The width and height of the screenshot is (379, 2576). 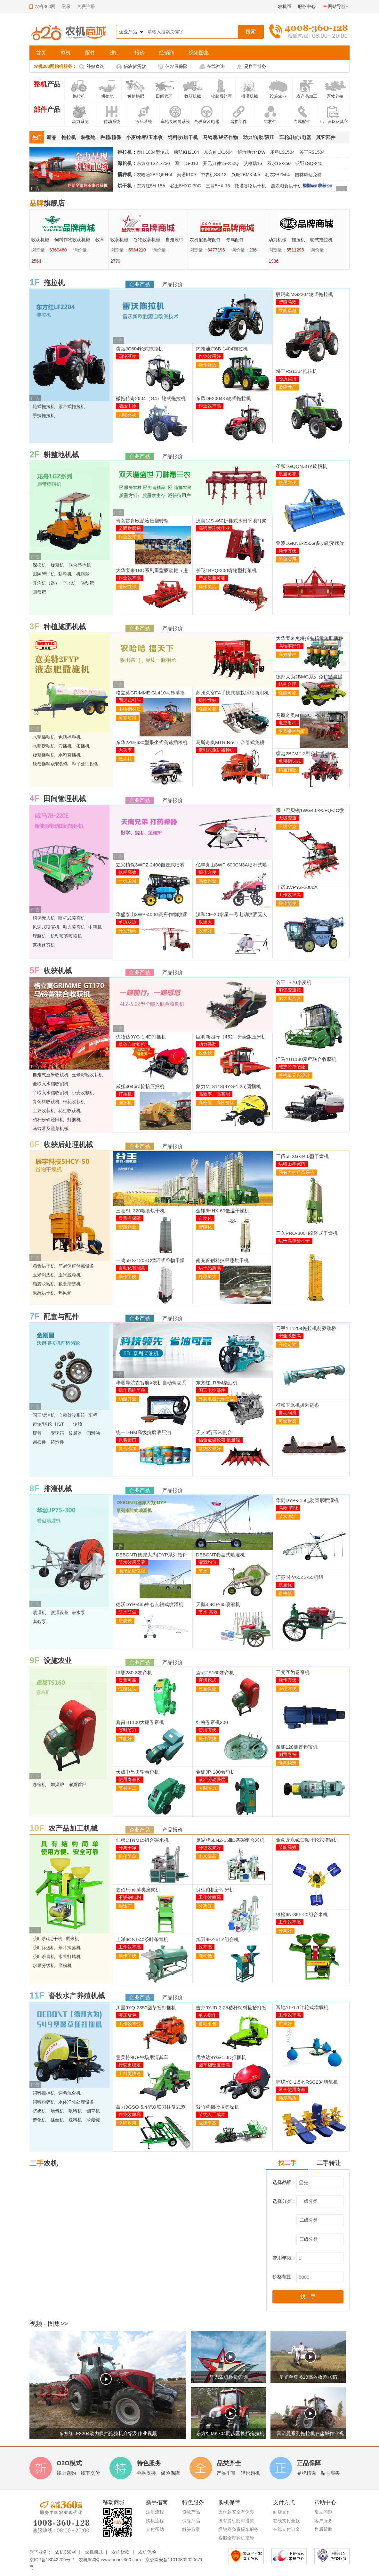 I want to click on 沃野1SQ-240, so click(x=308, y=163).